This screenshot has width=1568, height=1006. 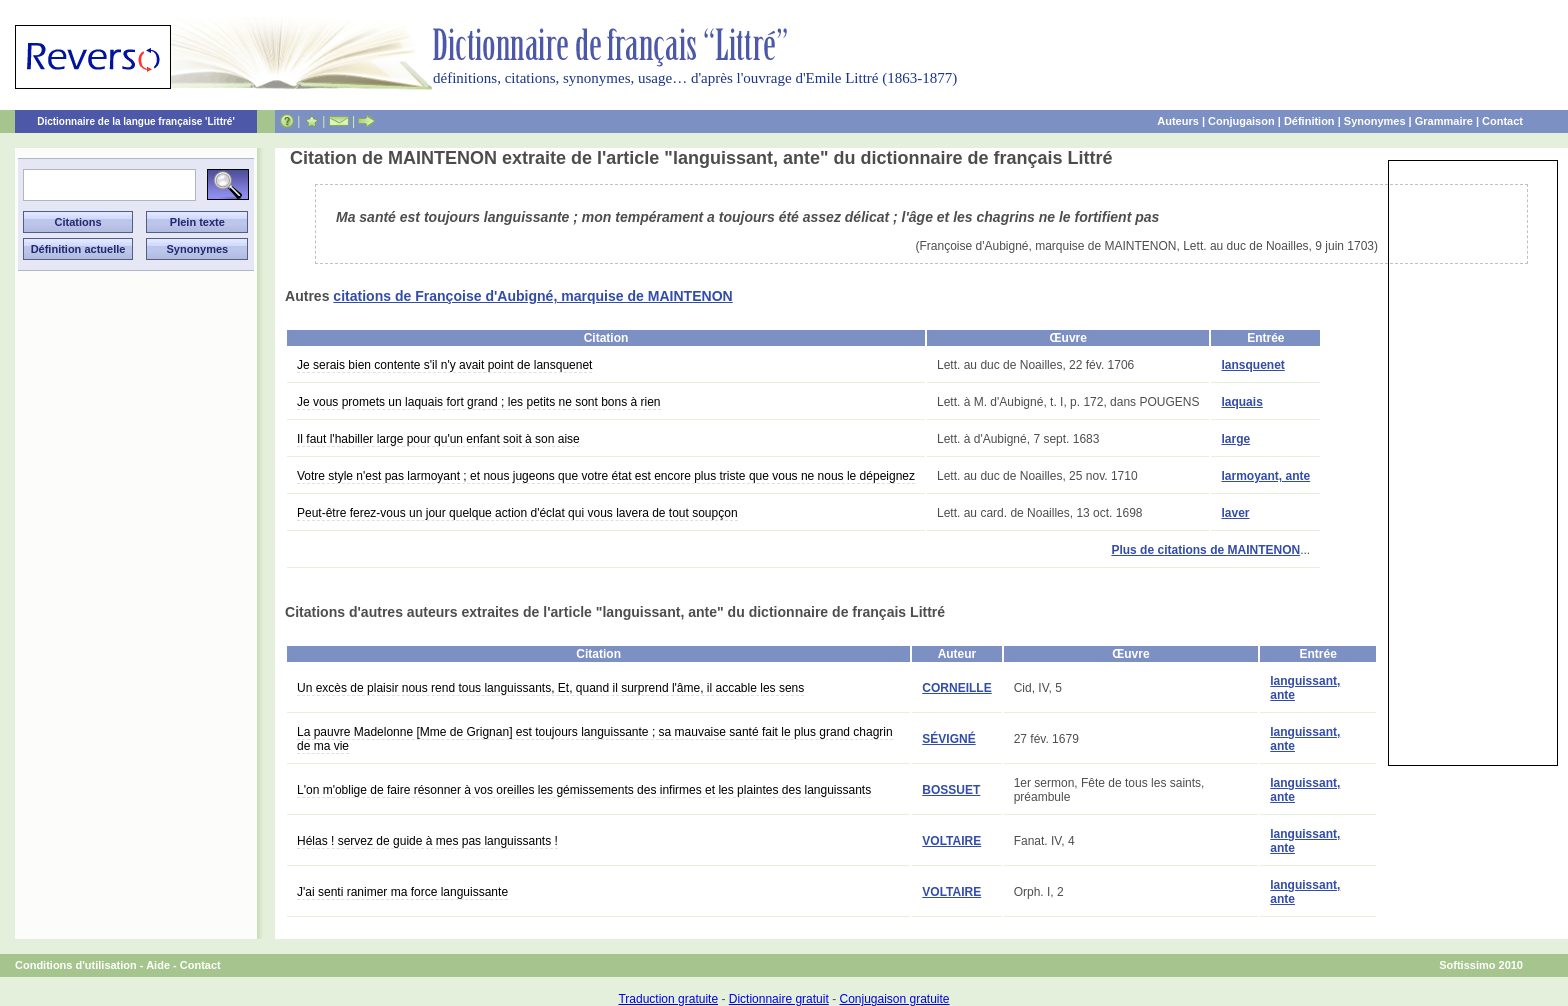 What do you see at coordinates (1265, 476) in the screenshot?
I see `larmoyant, ante` at bounding box center [1265, 476].